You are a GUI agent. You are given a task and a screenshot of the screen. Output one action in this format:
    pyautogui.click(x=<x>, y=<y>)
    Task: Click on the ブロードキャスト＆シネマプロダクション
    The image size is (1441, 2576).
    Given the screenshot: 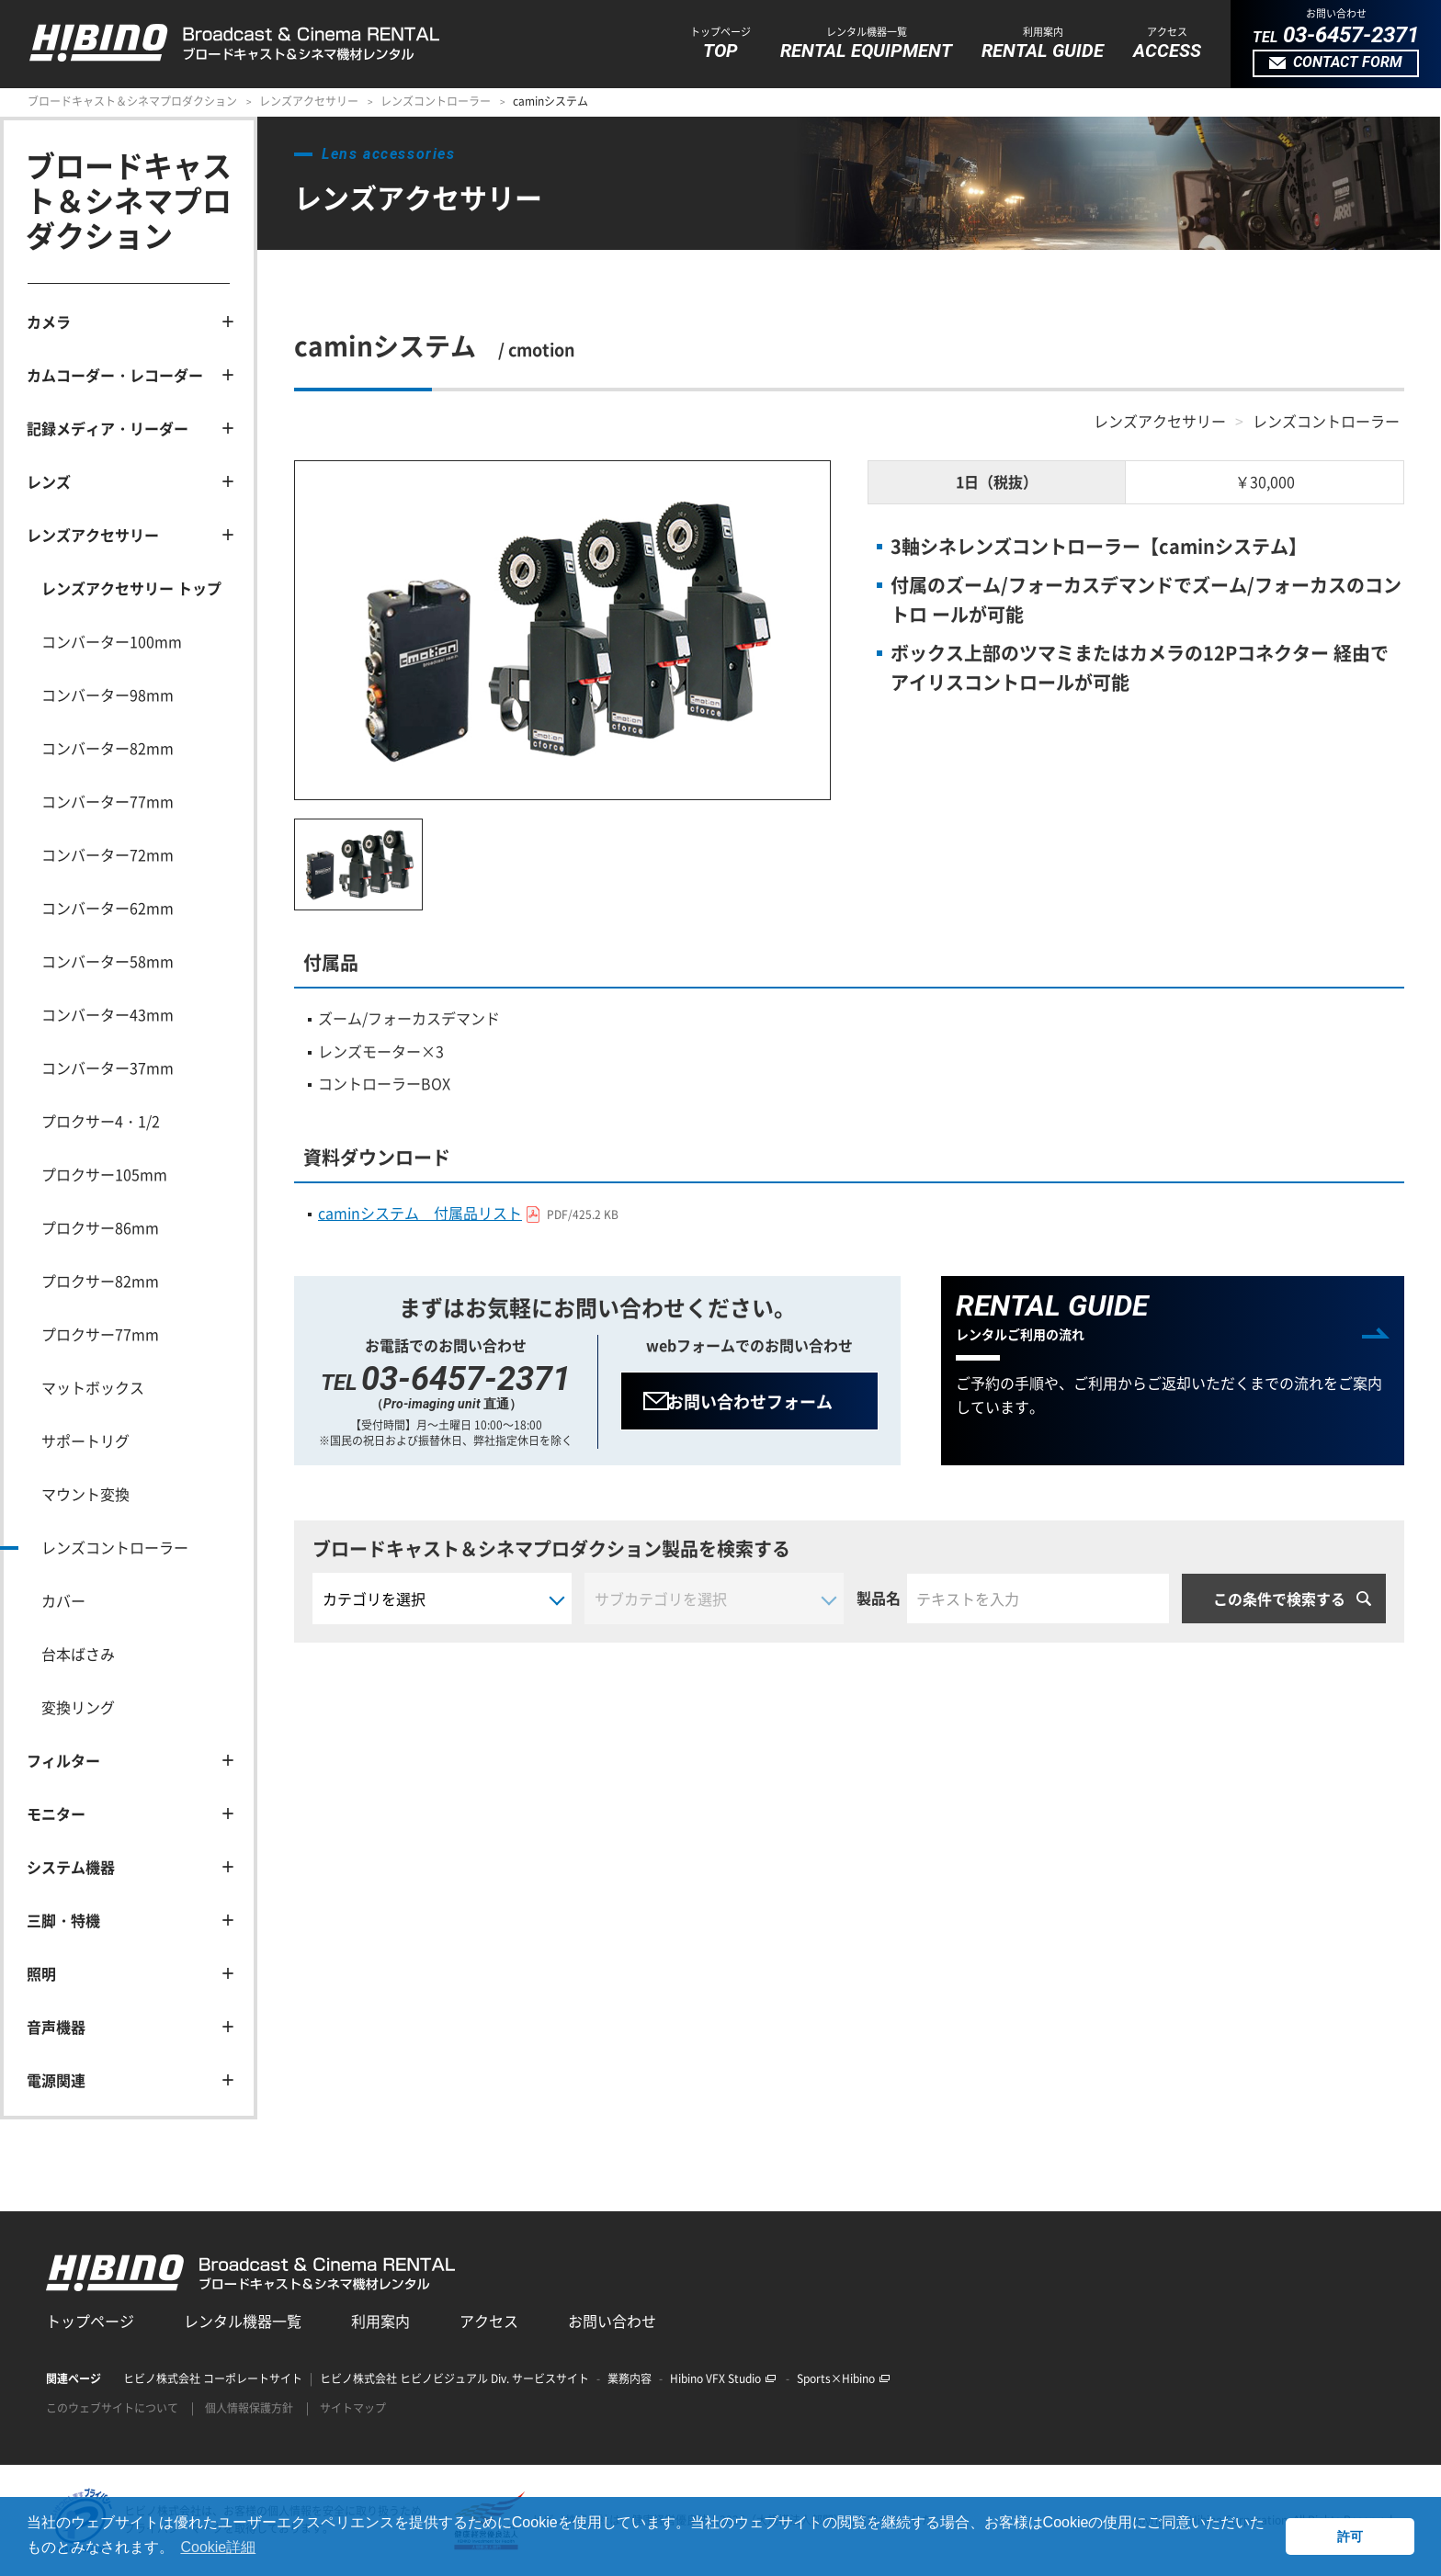 What is the action you would take?
    pyautogui.click(x=132, y=101)
    